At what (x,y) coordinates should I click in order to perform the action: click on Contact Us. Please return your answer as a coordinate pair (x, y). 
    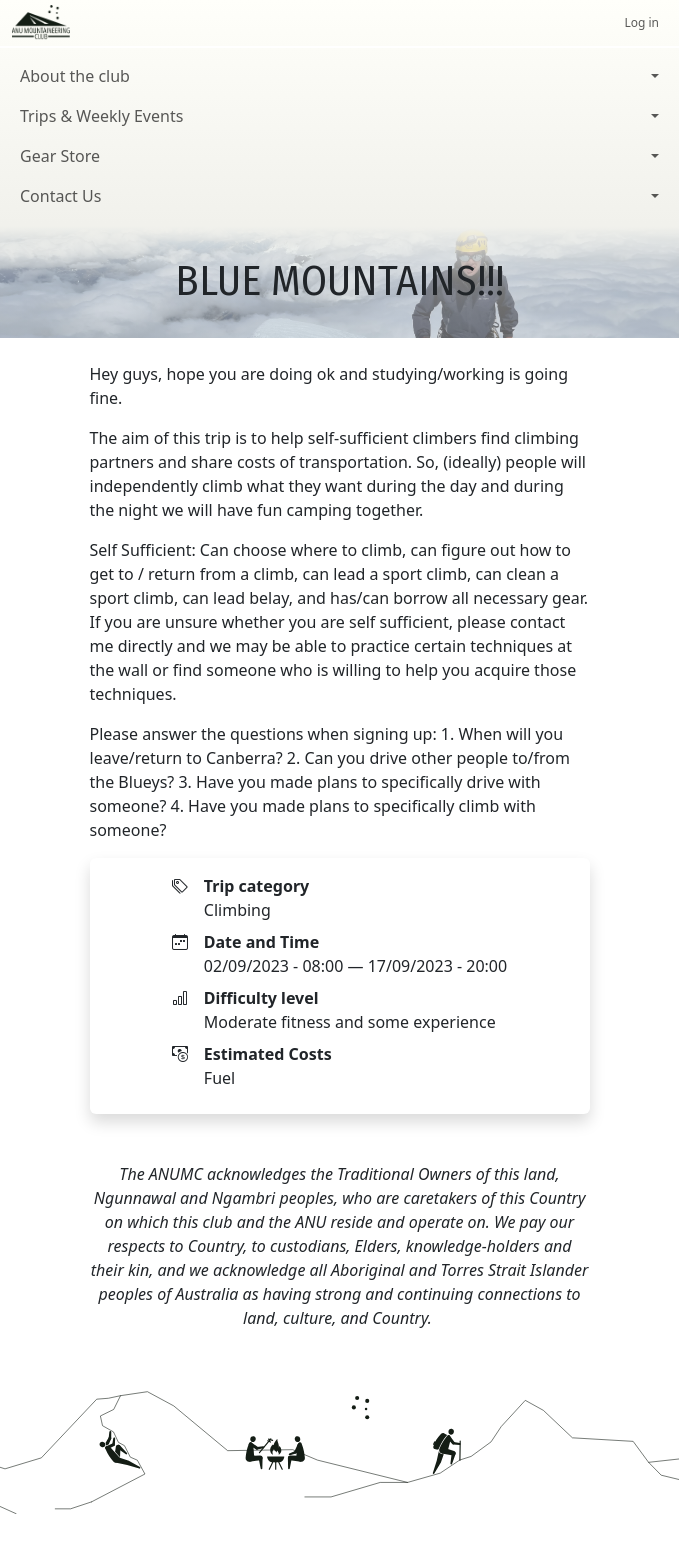
    Looking at the image, I should click on (60, 196).